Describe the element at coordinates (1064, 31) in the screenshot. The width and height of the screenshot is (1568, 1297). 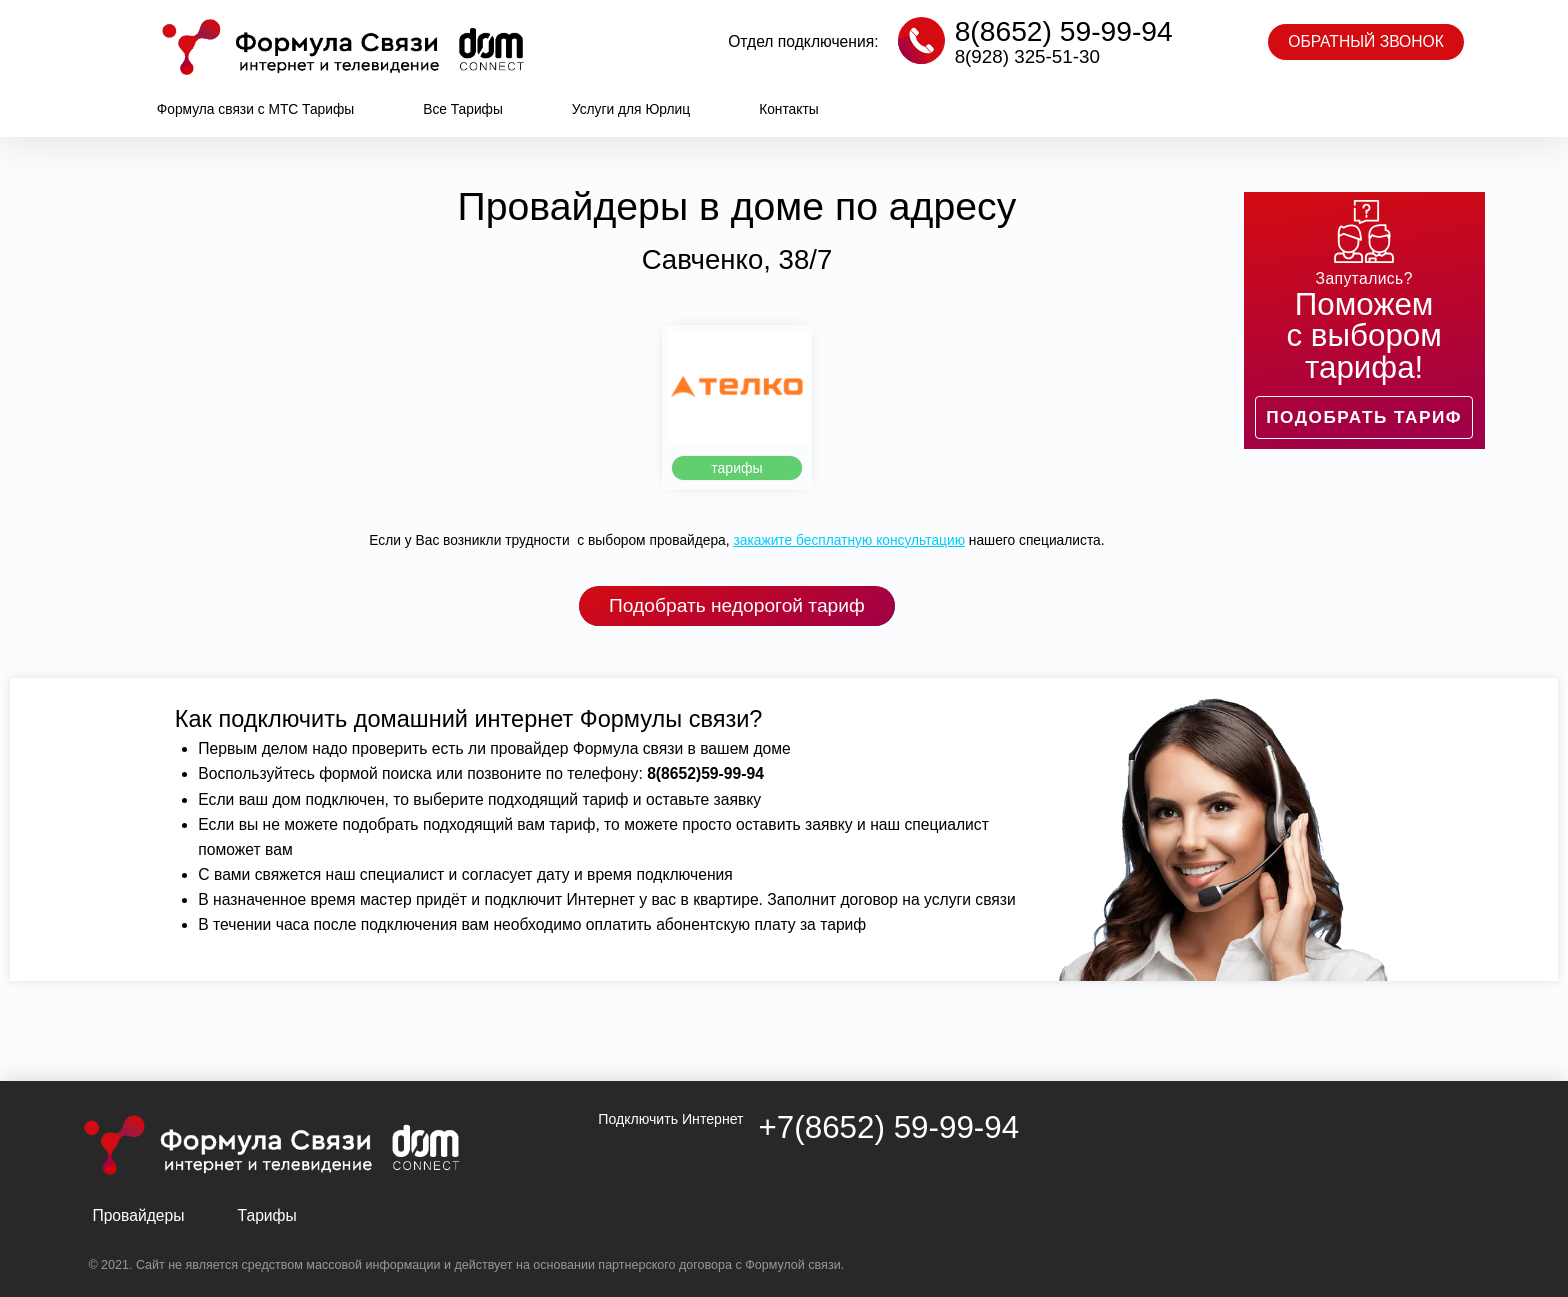
I see `8(8652) 59-99-94` at that location.